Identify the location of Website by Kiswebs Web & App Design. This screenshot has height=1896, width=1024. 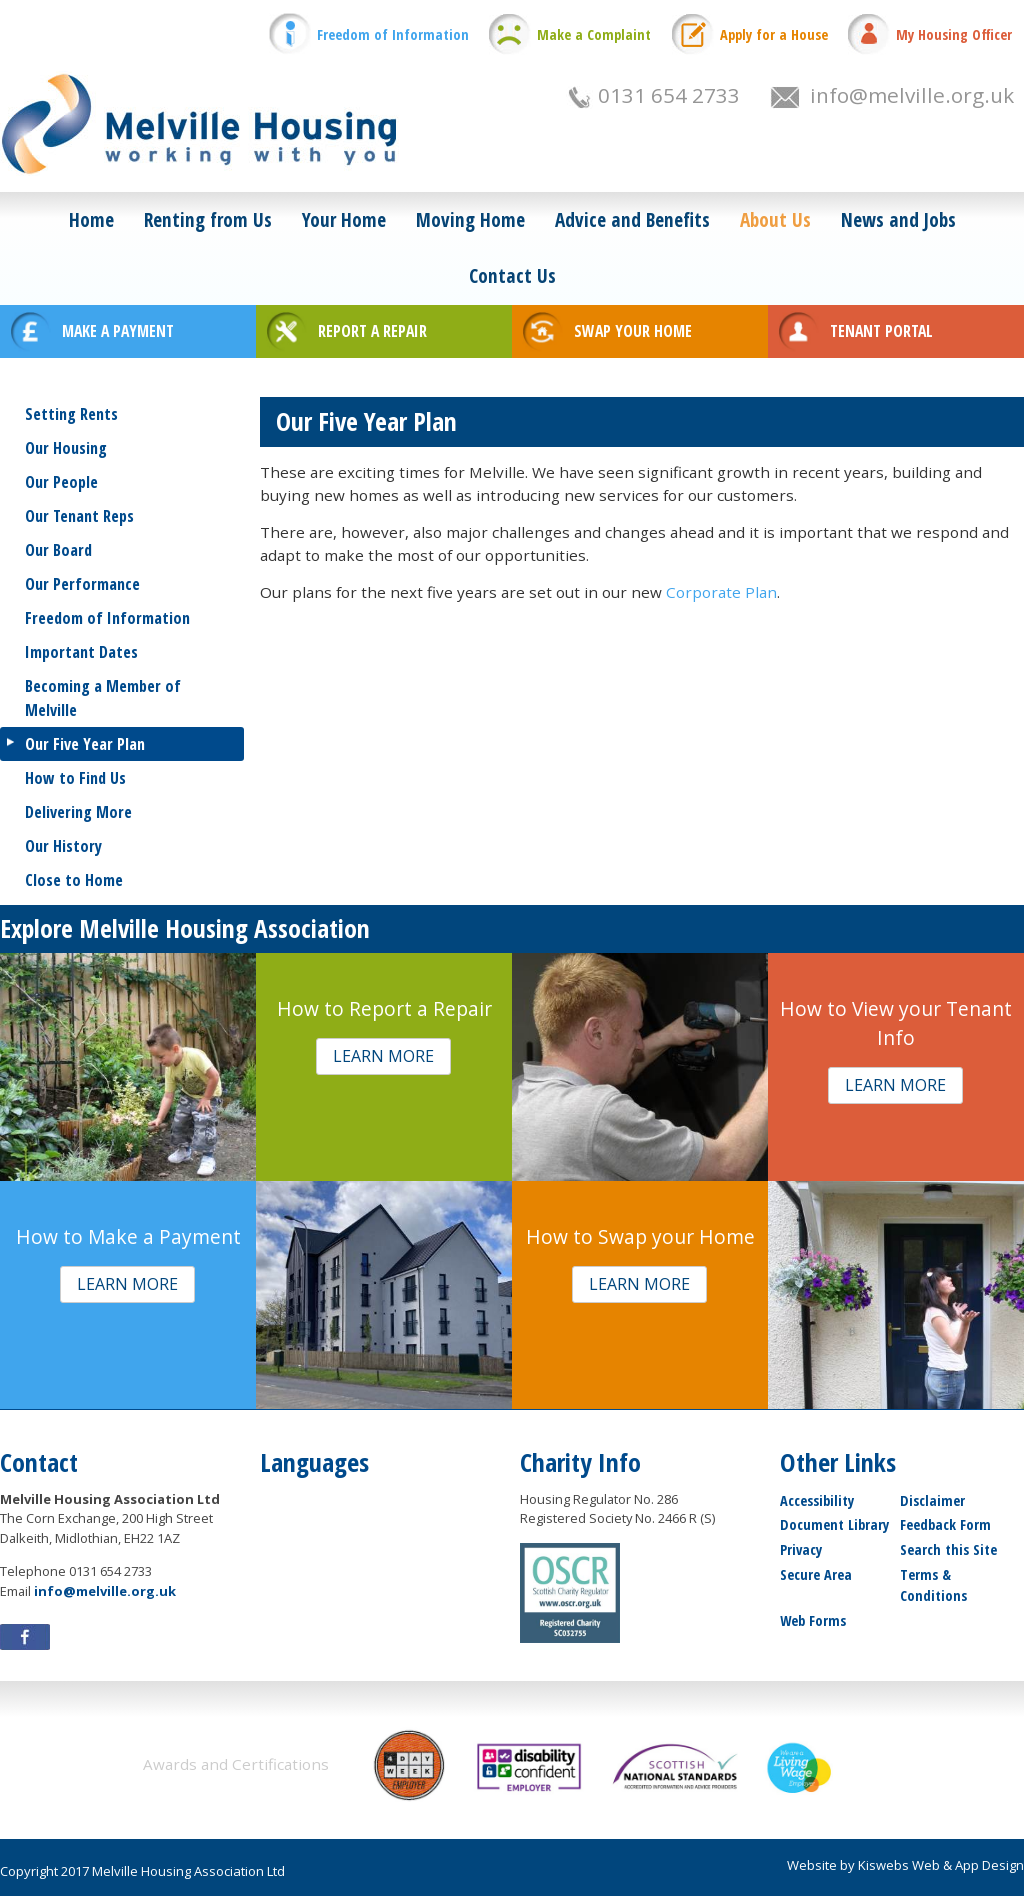
(905, 1865).